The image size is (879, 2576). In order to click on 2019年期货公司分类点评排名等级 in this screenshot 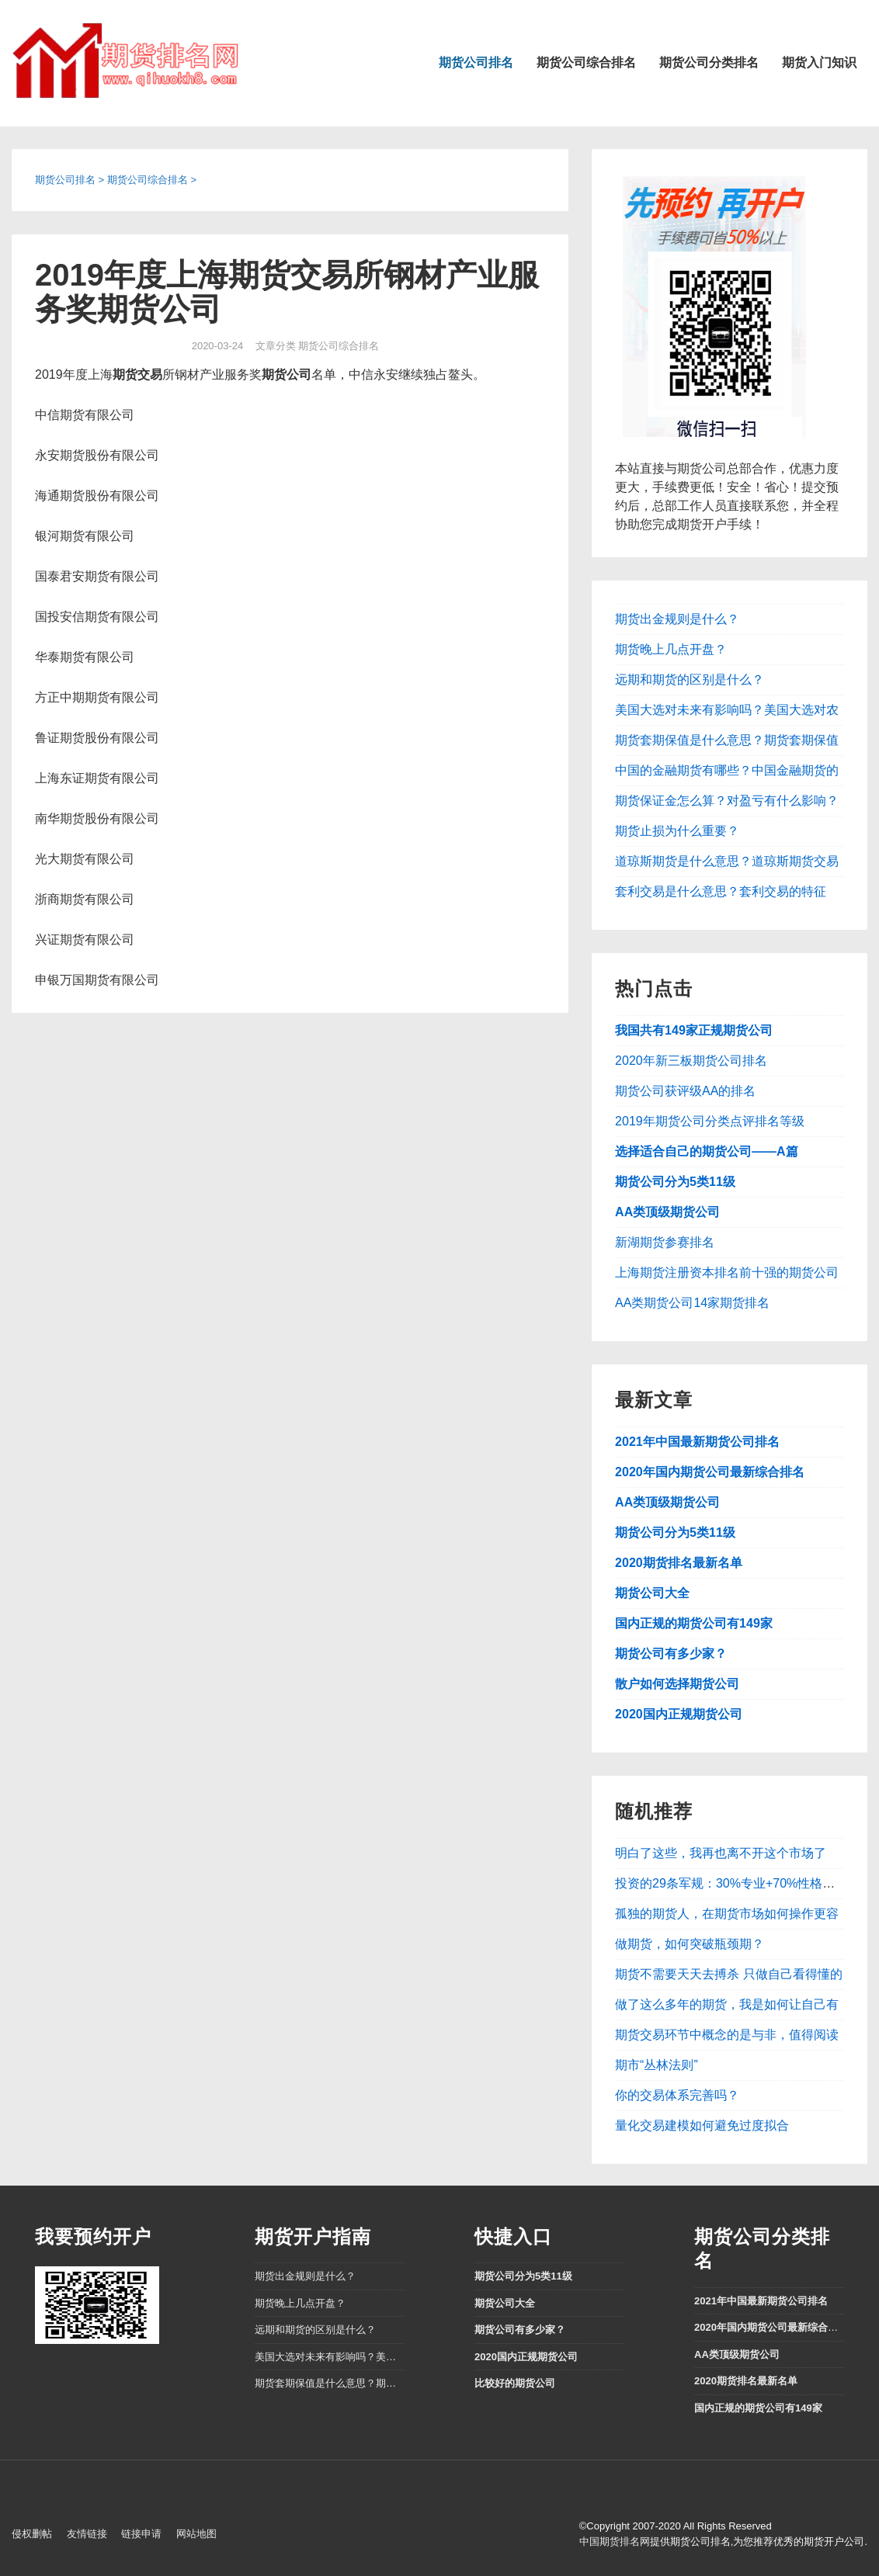, I will do `click(709, 1121)`.